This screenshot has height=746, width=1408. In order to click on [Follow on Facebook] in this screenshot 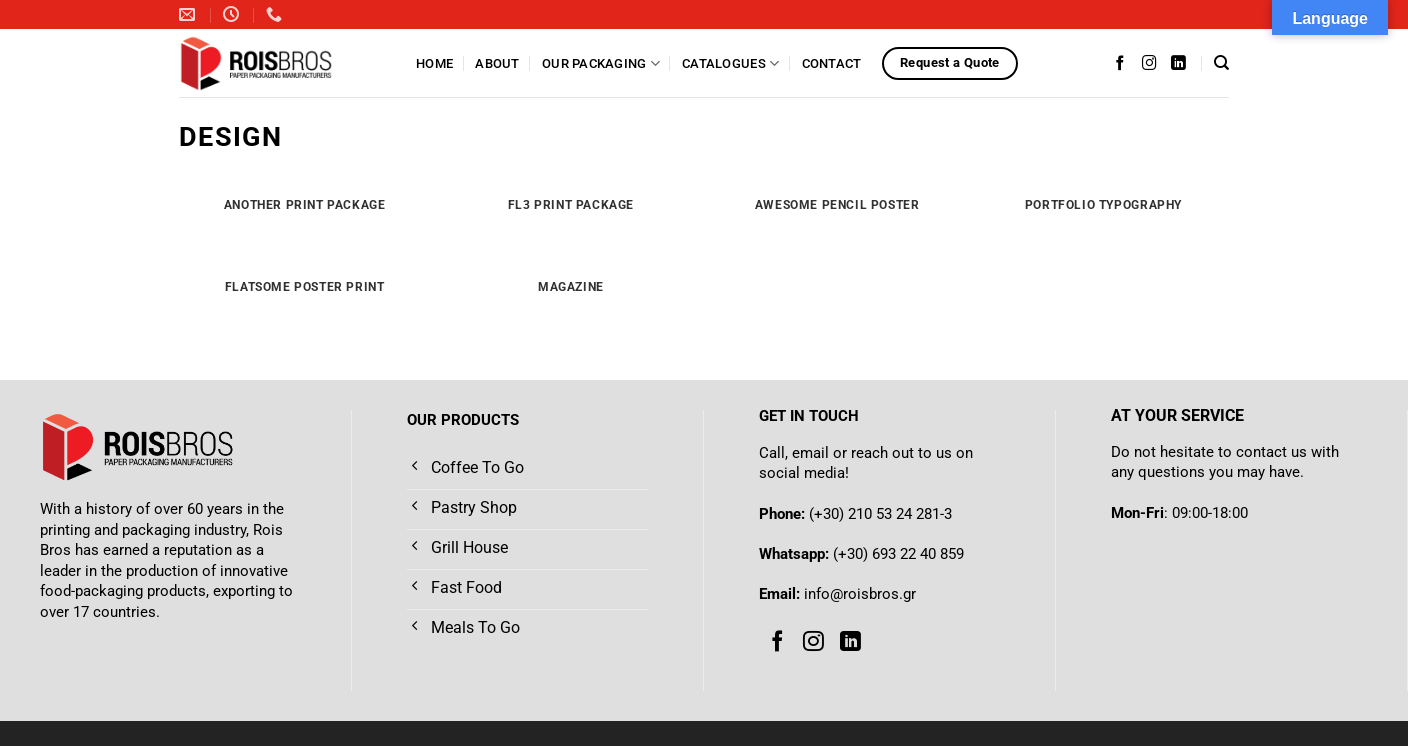, I will do `click(1120, 63)`.